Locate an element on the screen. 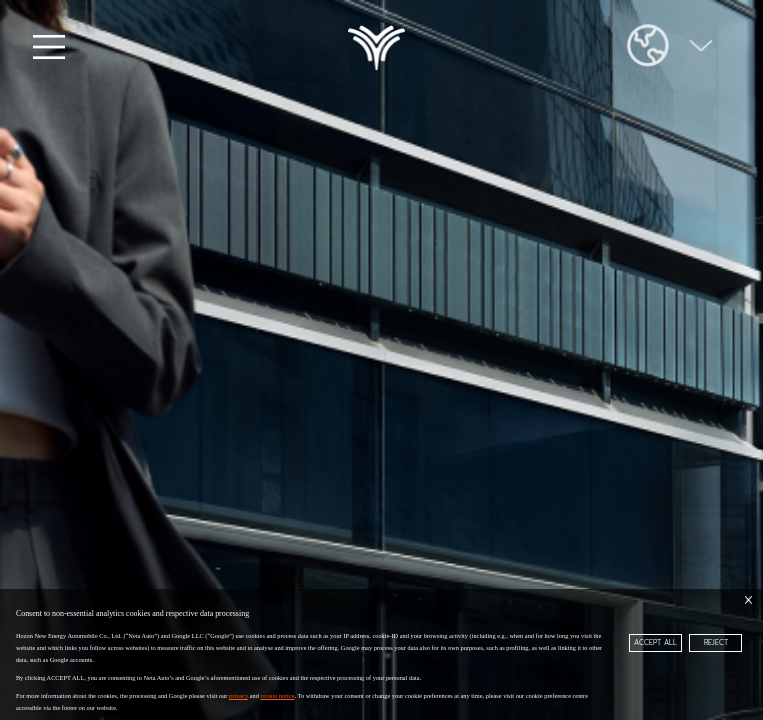  privacy is located at coordinates (238, 695).